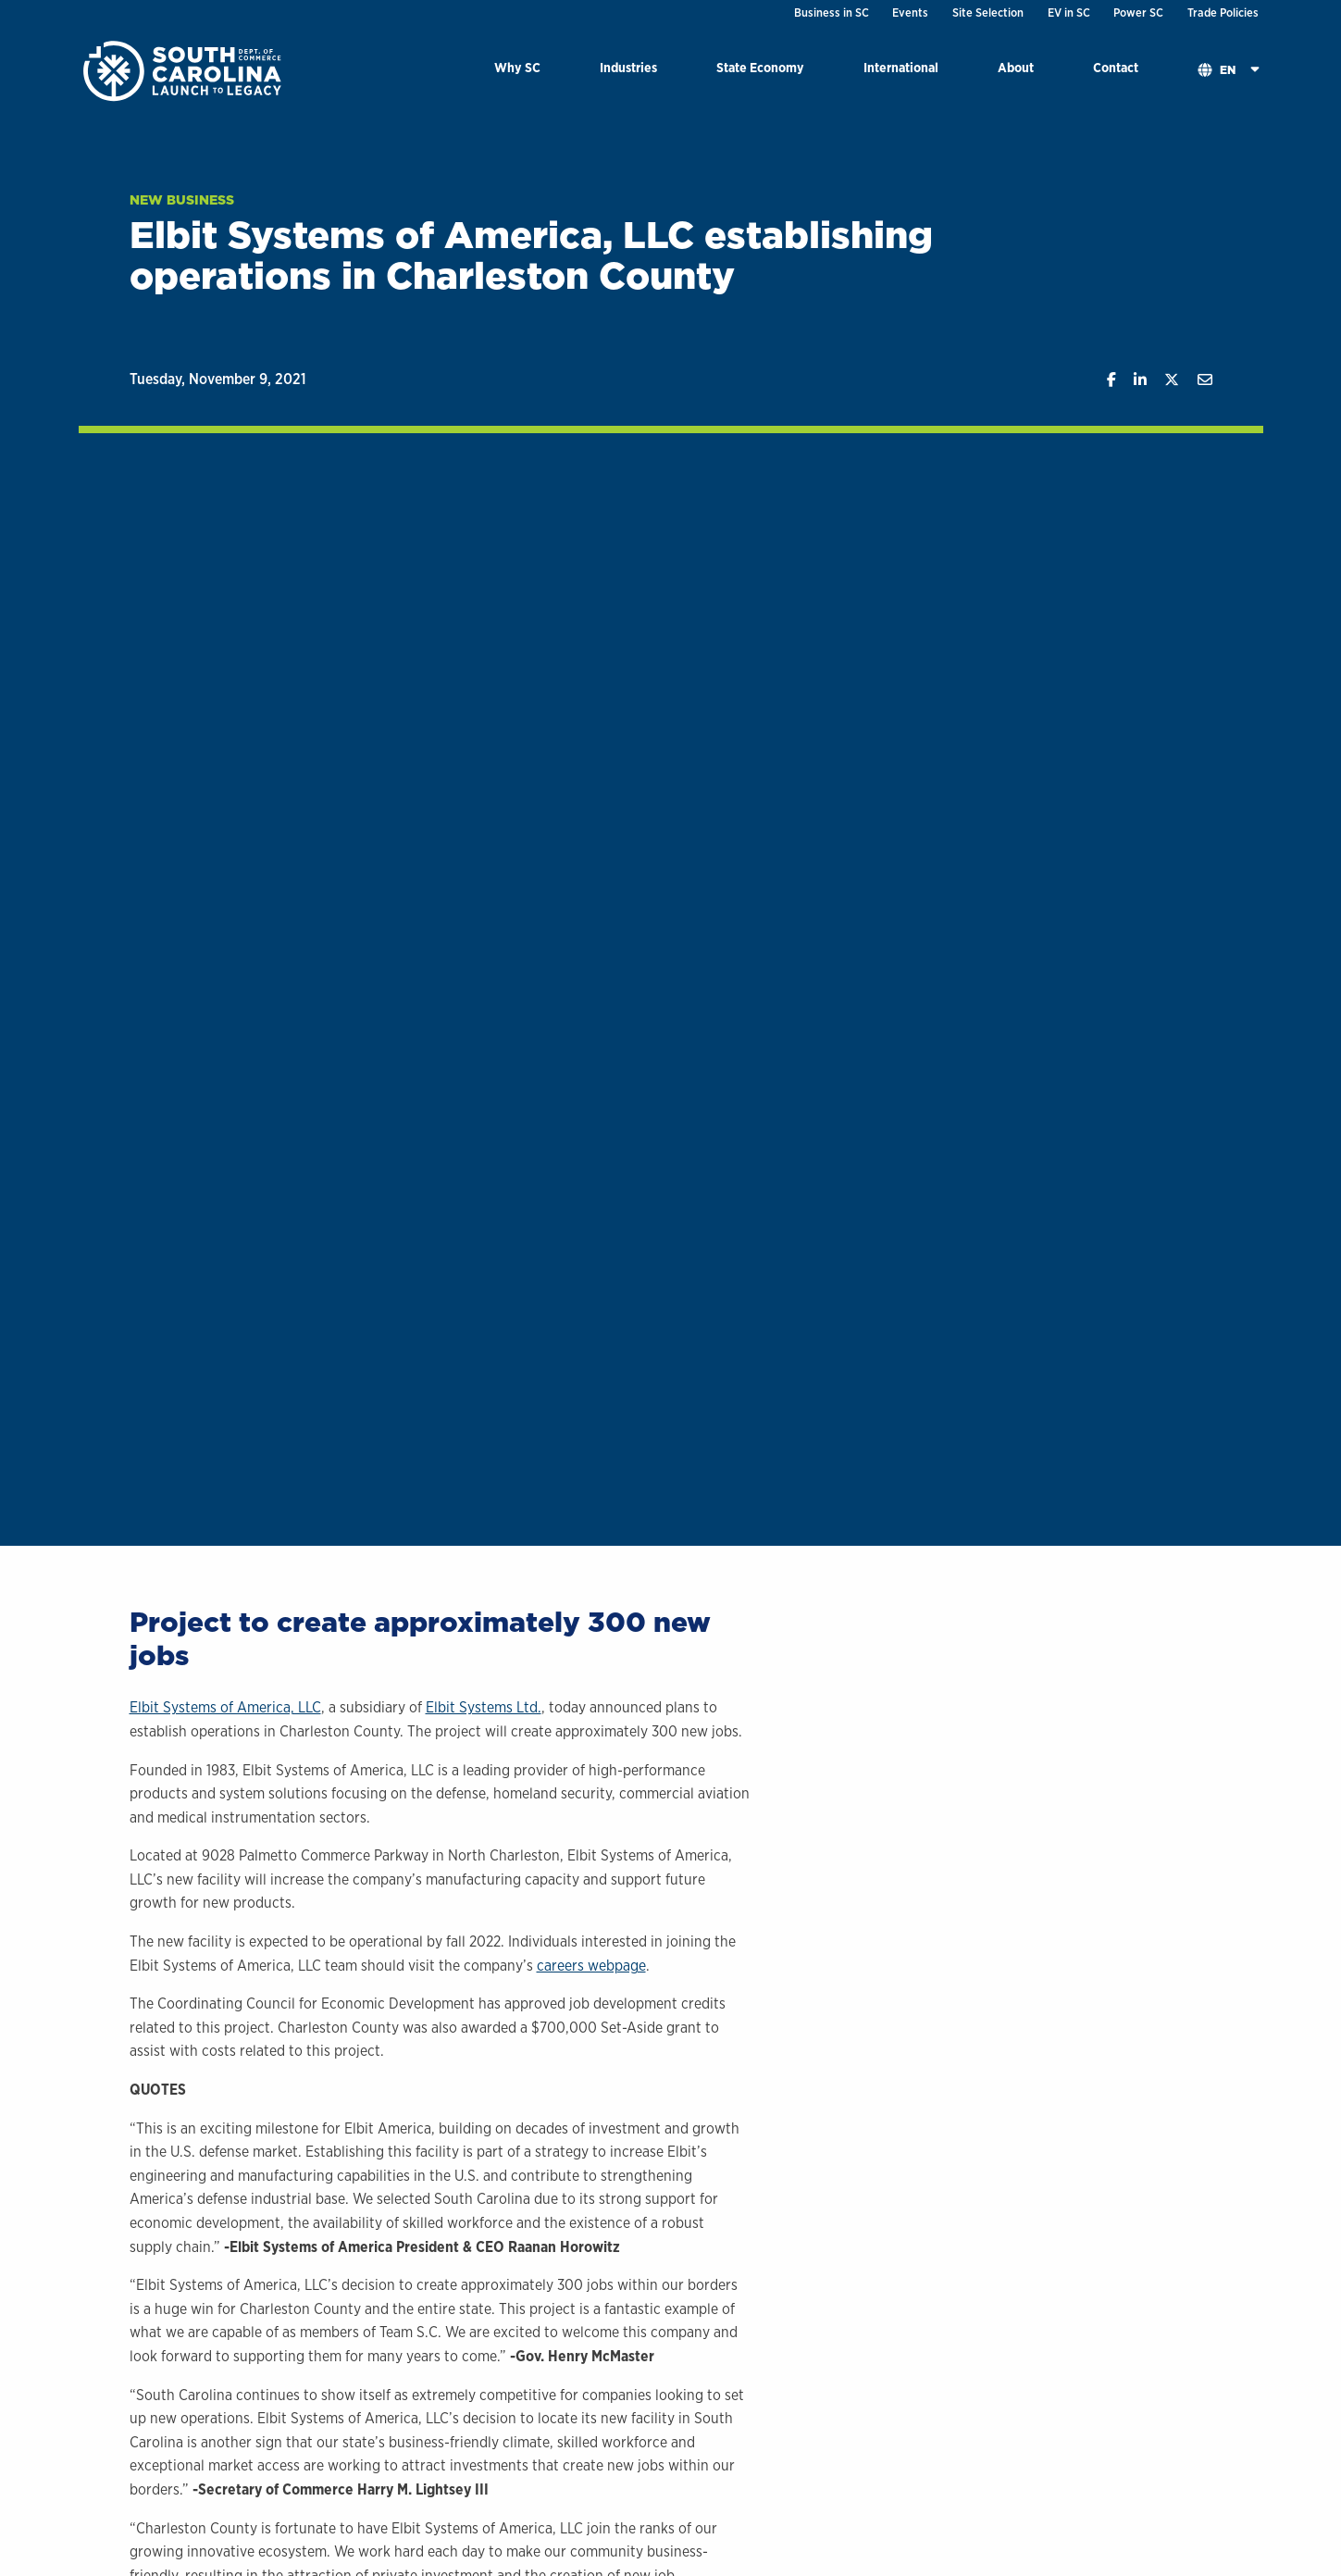  I want to click on International, so click(900, 67).